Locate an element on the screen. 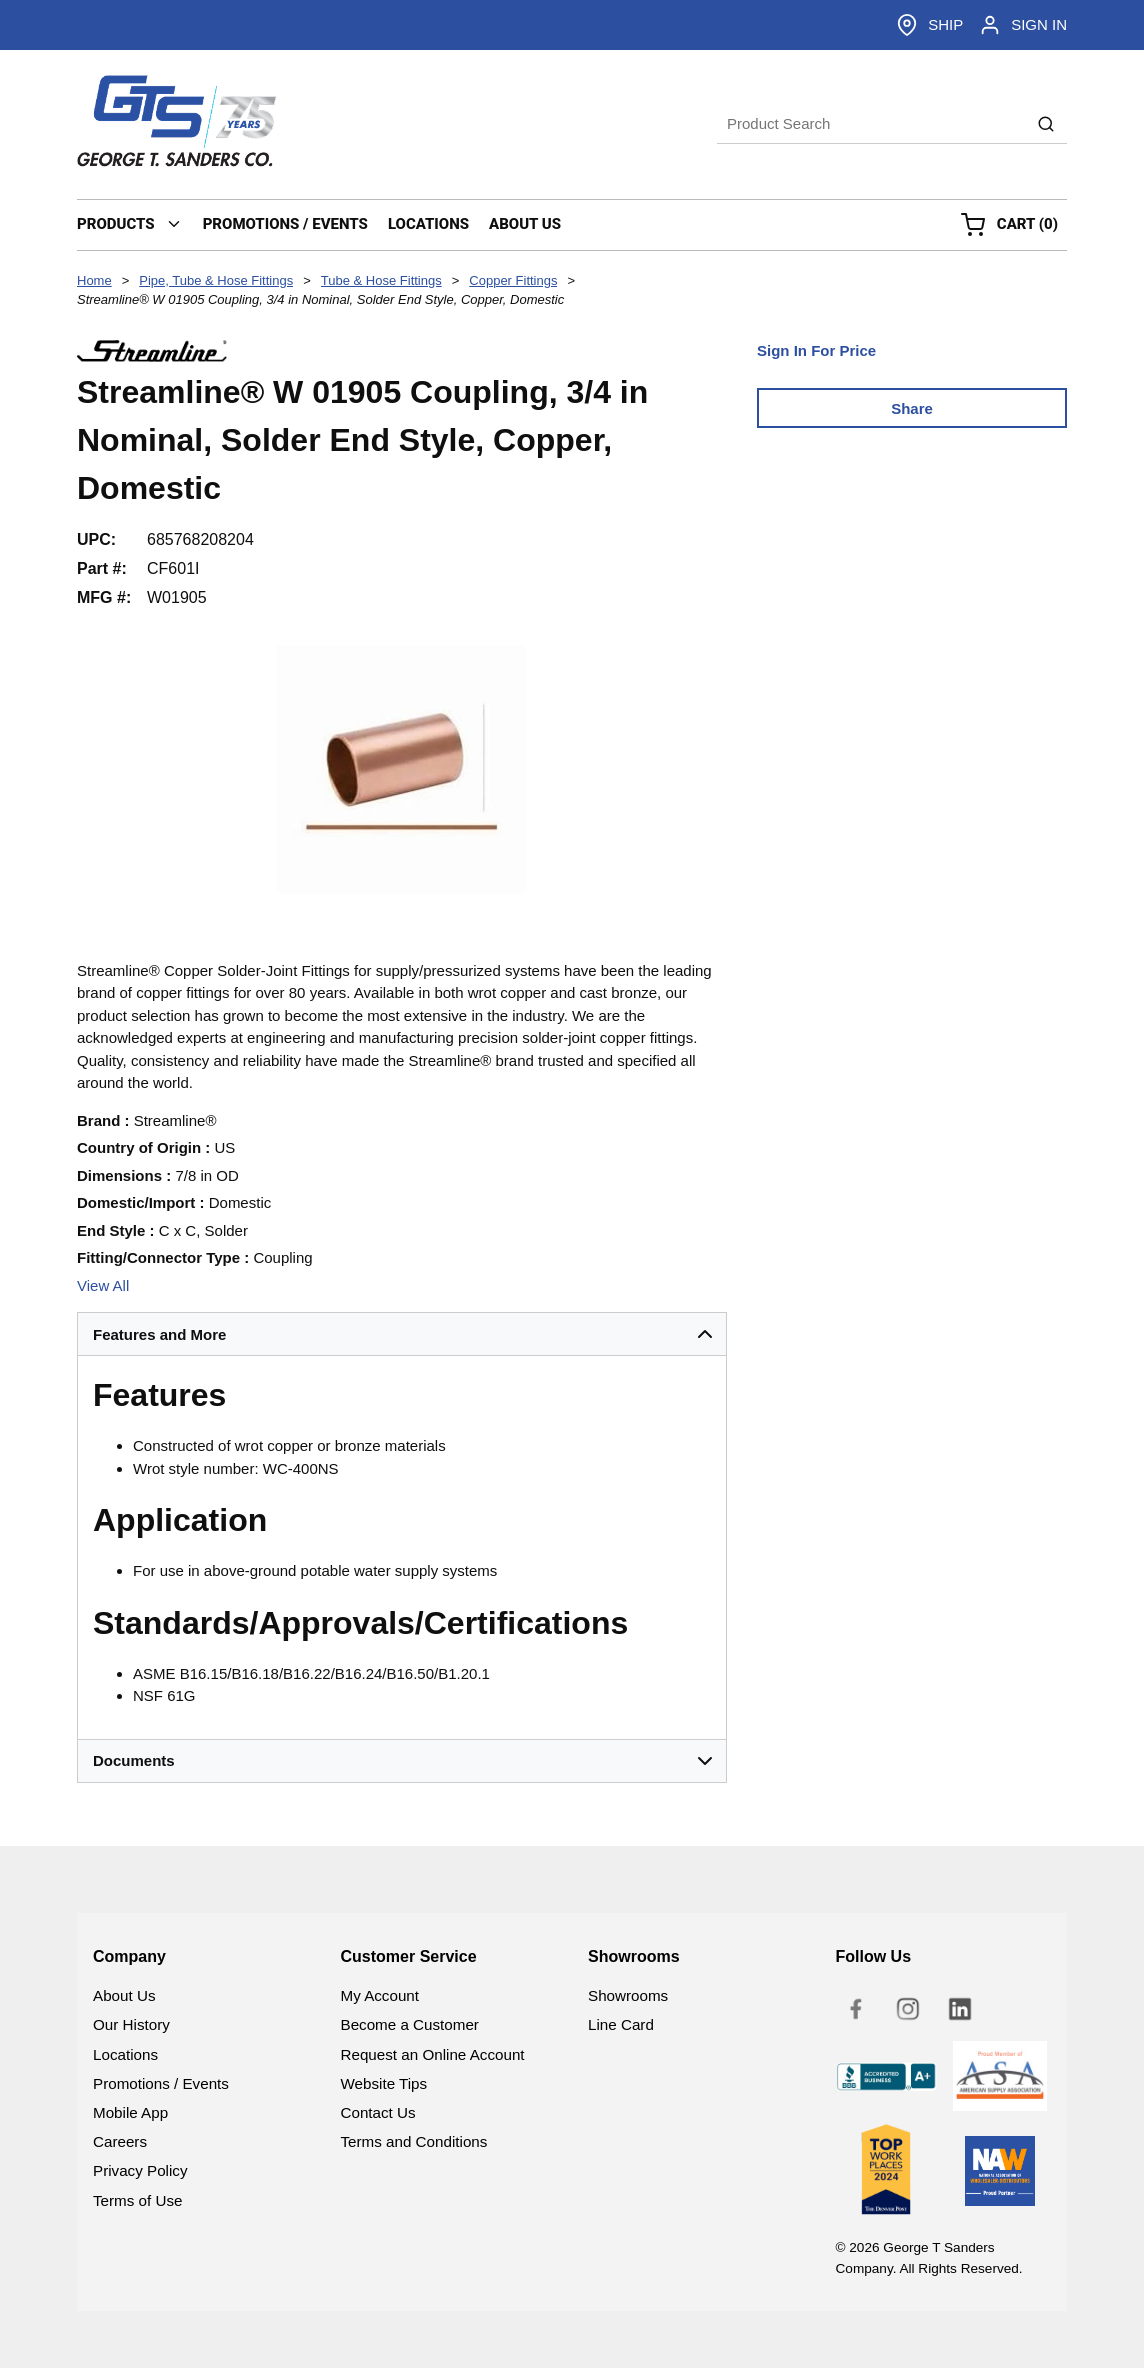 This screenshot has width=1144, height=2368. Our History is located at coordinates (131, 2024).